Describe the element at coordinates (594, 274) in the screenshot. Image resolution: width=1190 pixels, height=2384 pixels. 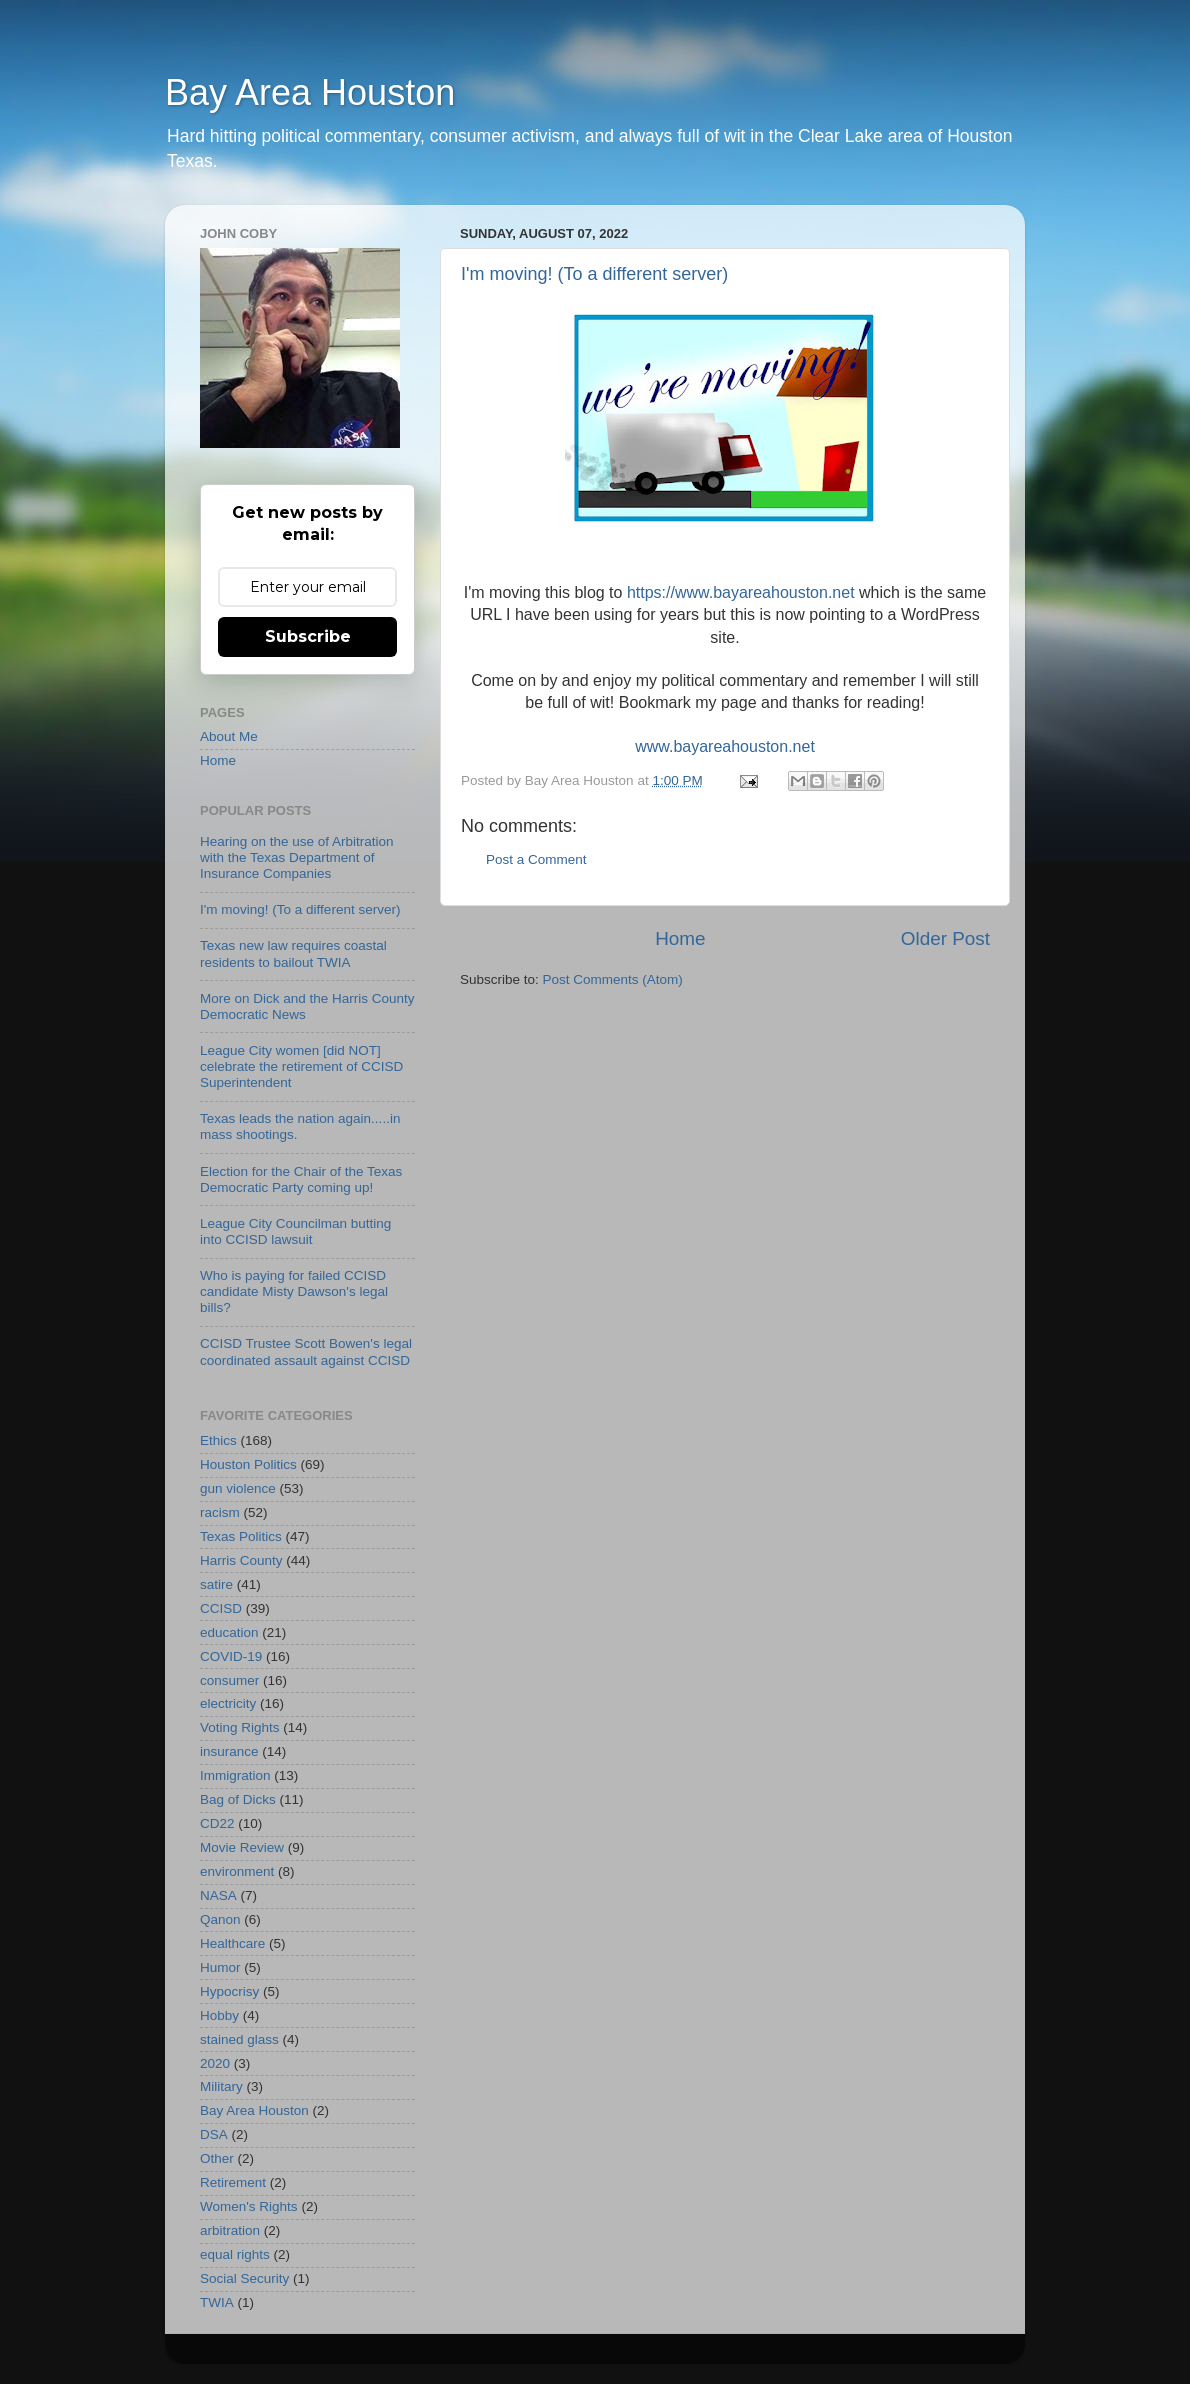
I see `I'm moving! (To a different server)` at that location.